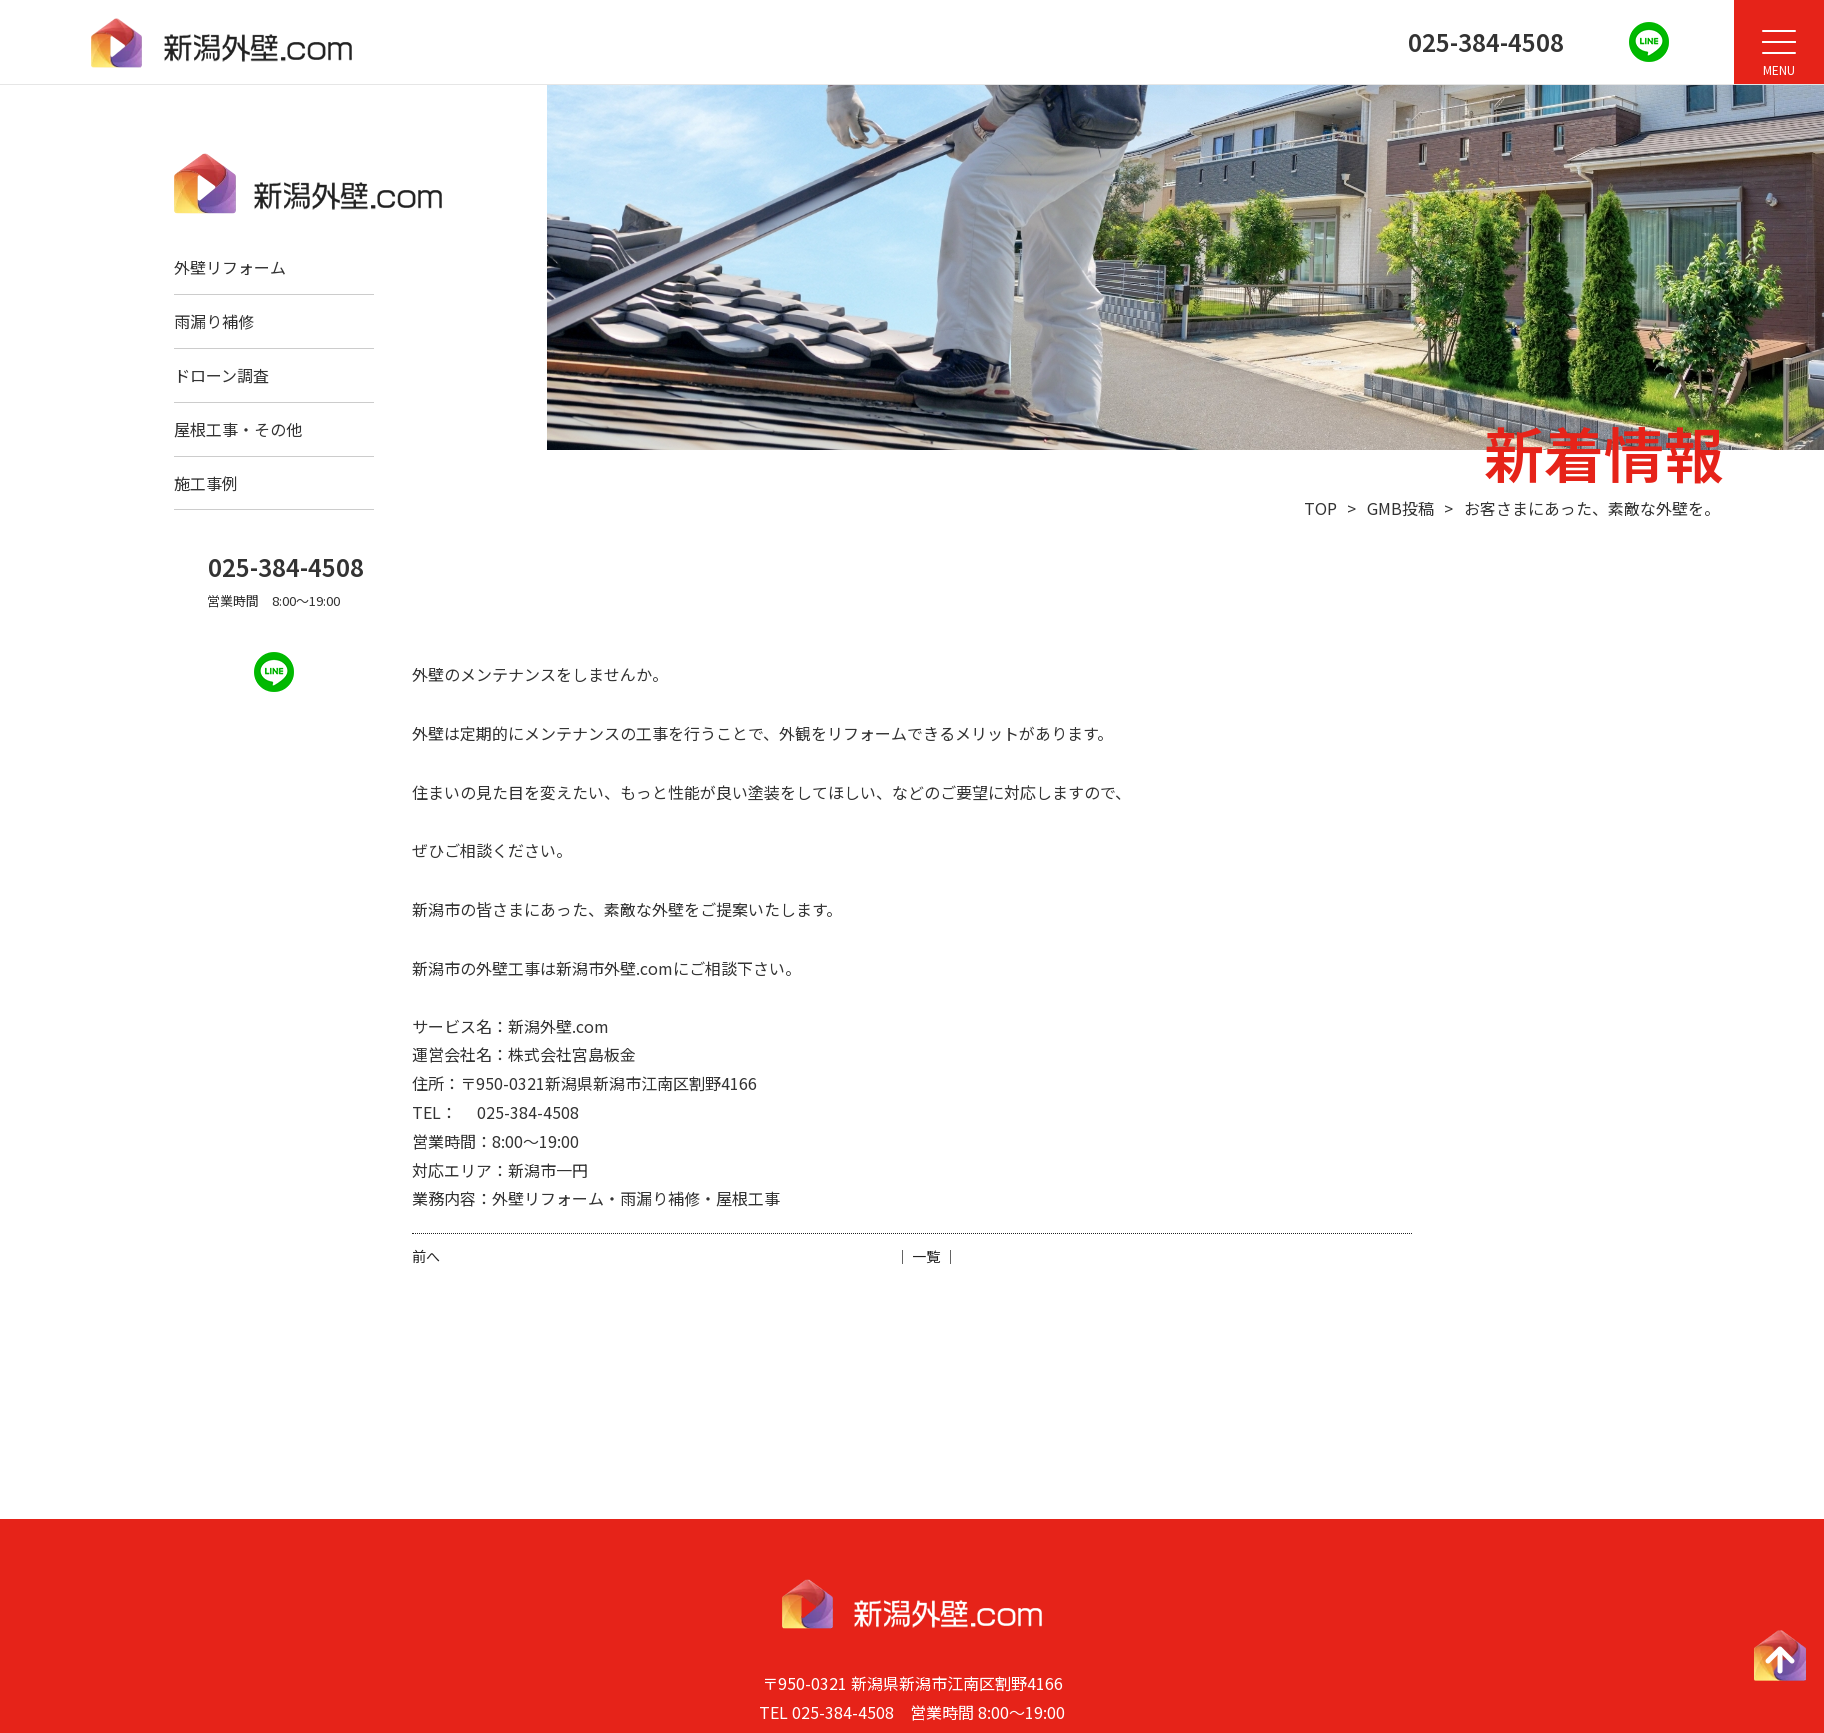 The width and height of the screenshot is (1824, 1733). Describe the element at coordinates (230, 267) in the screenshot. I see `外壁リフォーム` at that location.